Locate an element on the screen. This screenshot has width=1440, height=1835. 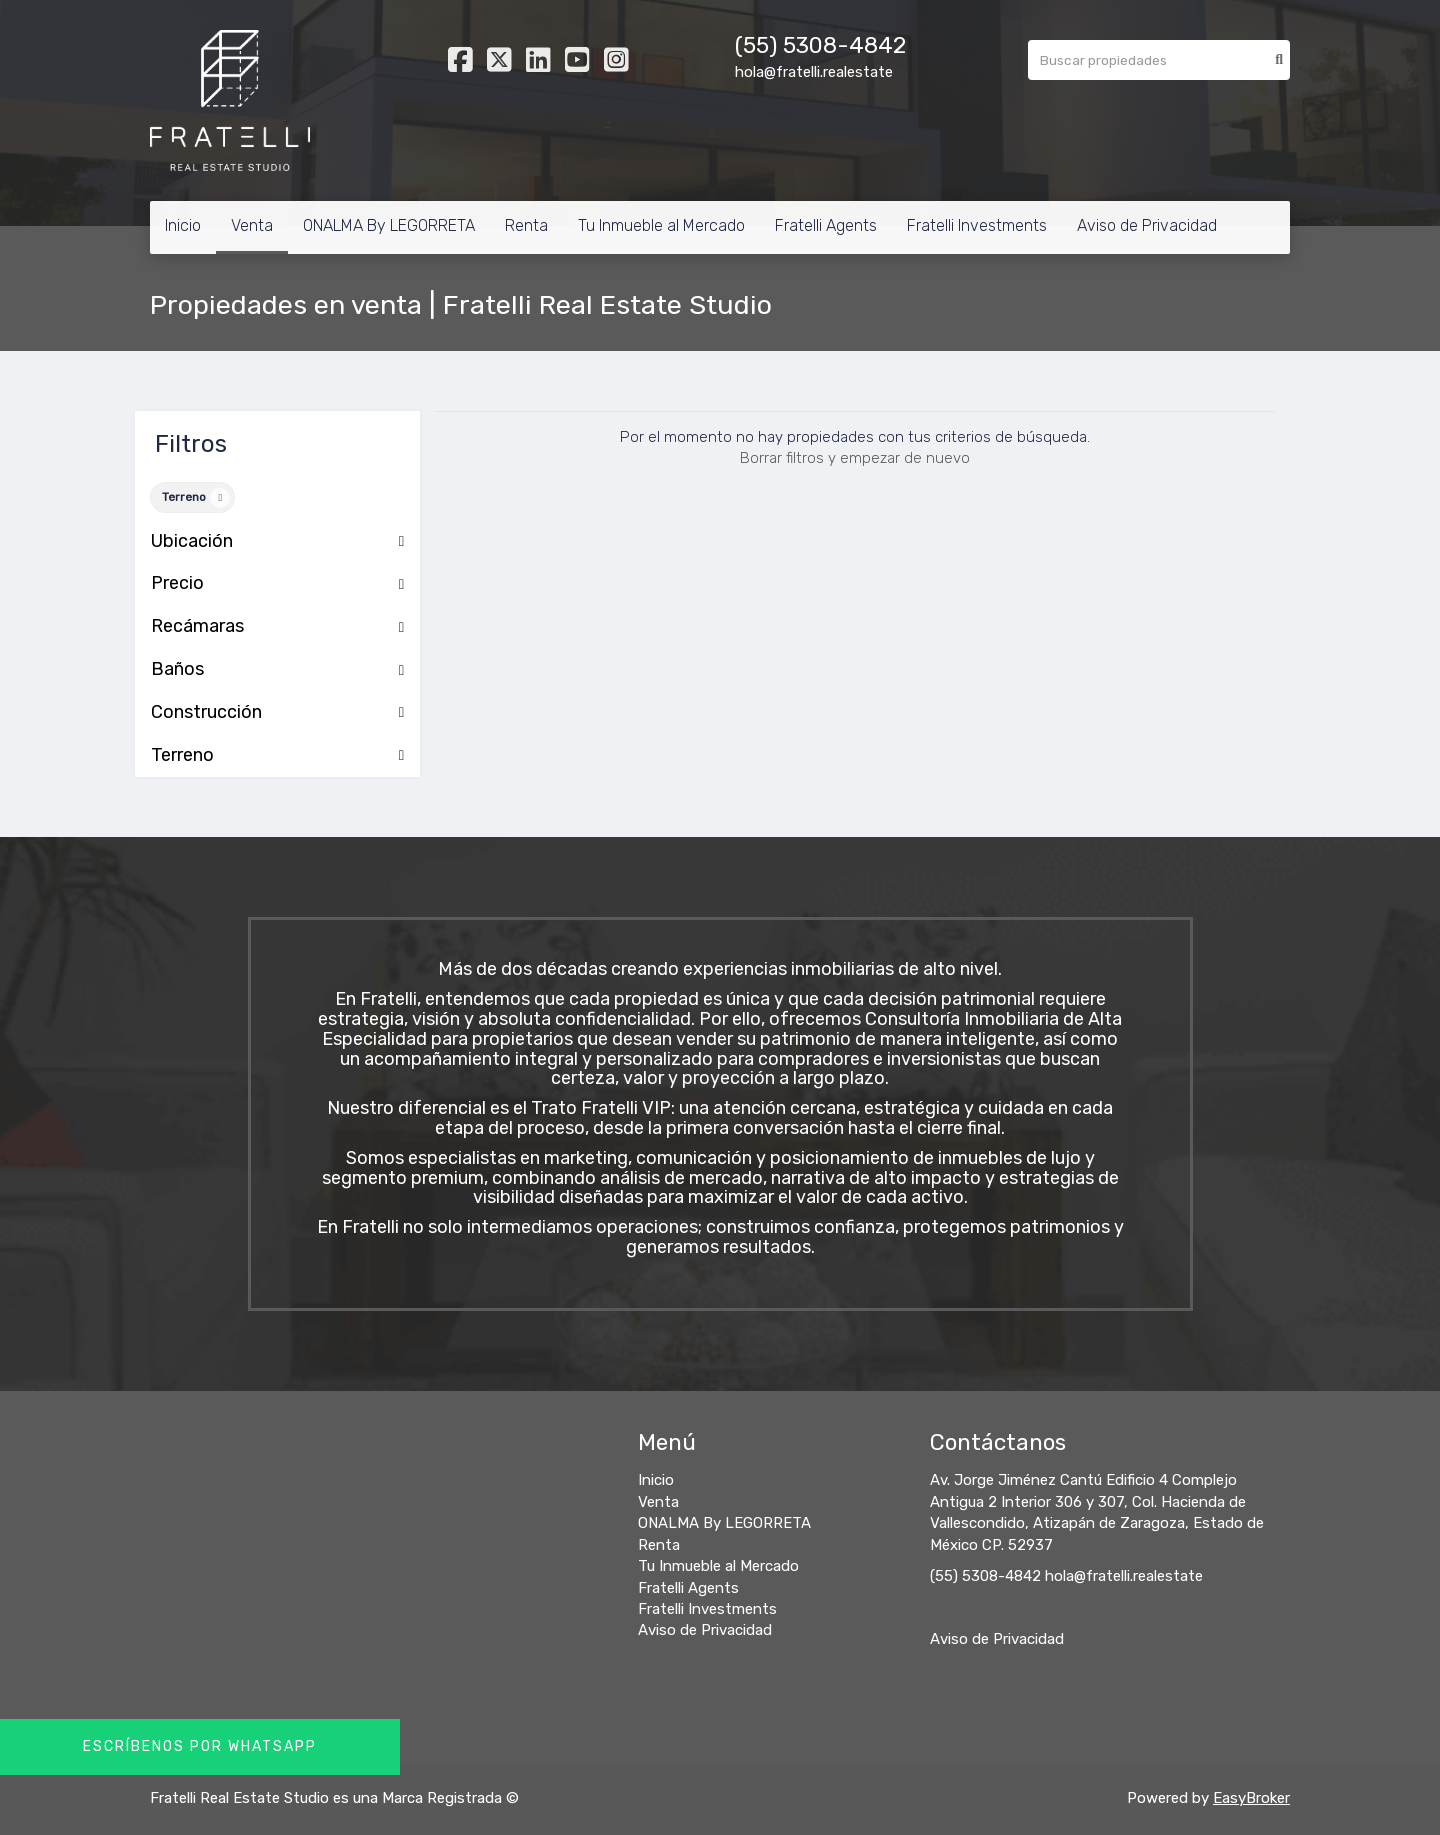
Precio [button] is located at coordinates (277, 584).